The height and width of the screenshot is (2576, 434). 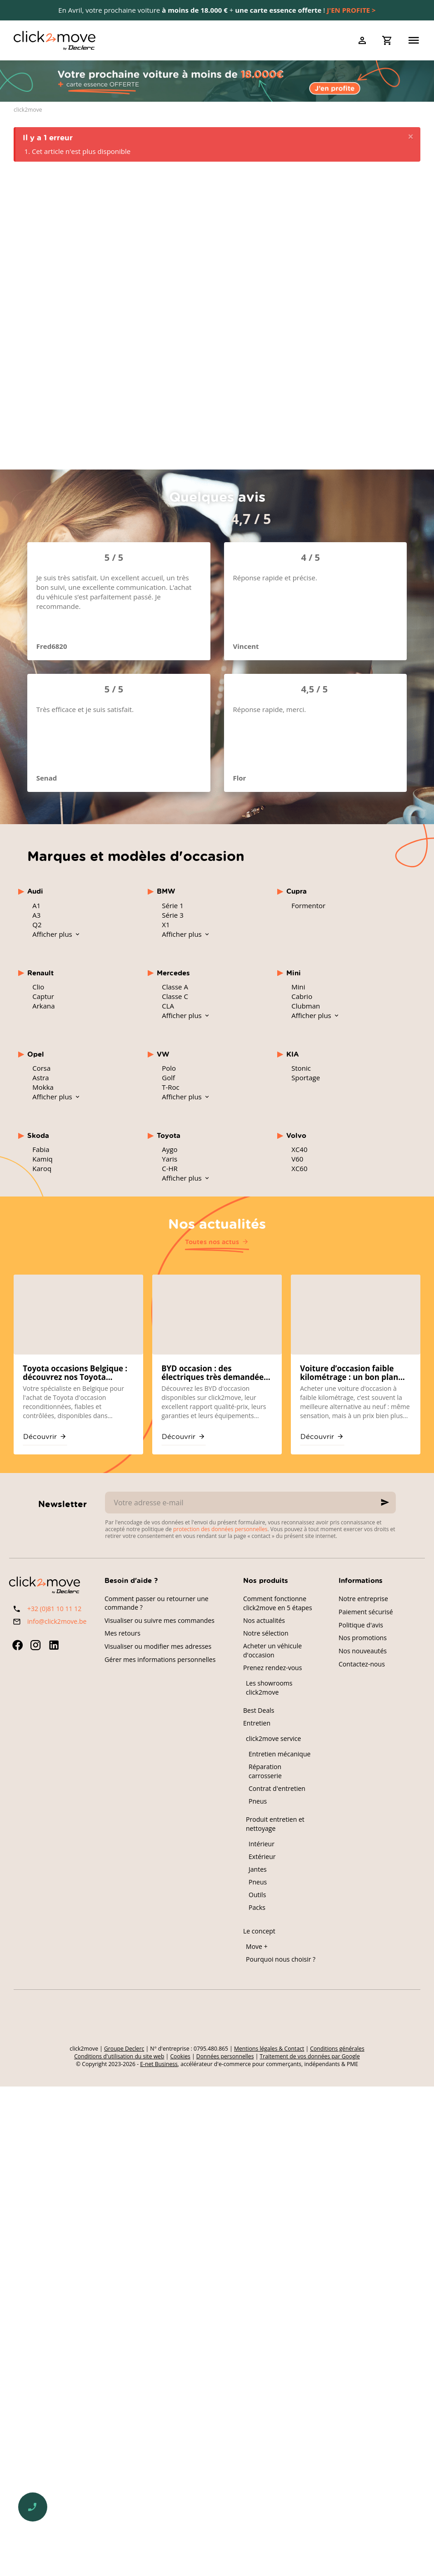 I want to click on Move +, so click(x=257, y=1946).